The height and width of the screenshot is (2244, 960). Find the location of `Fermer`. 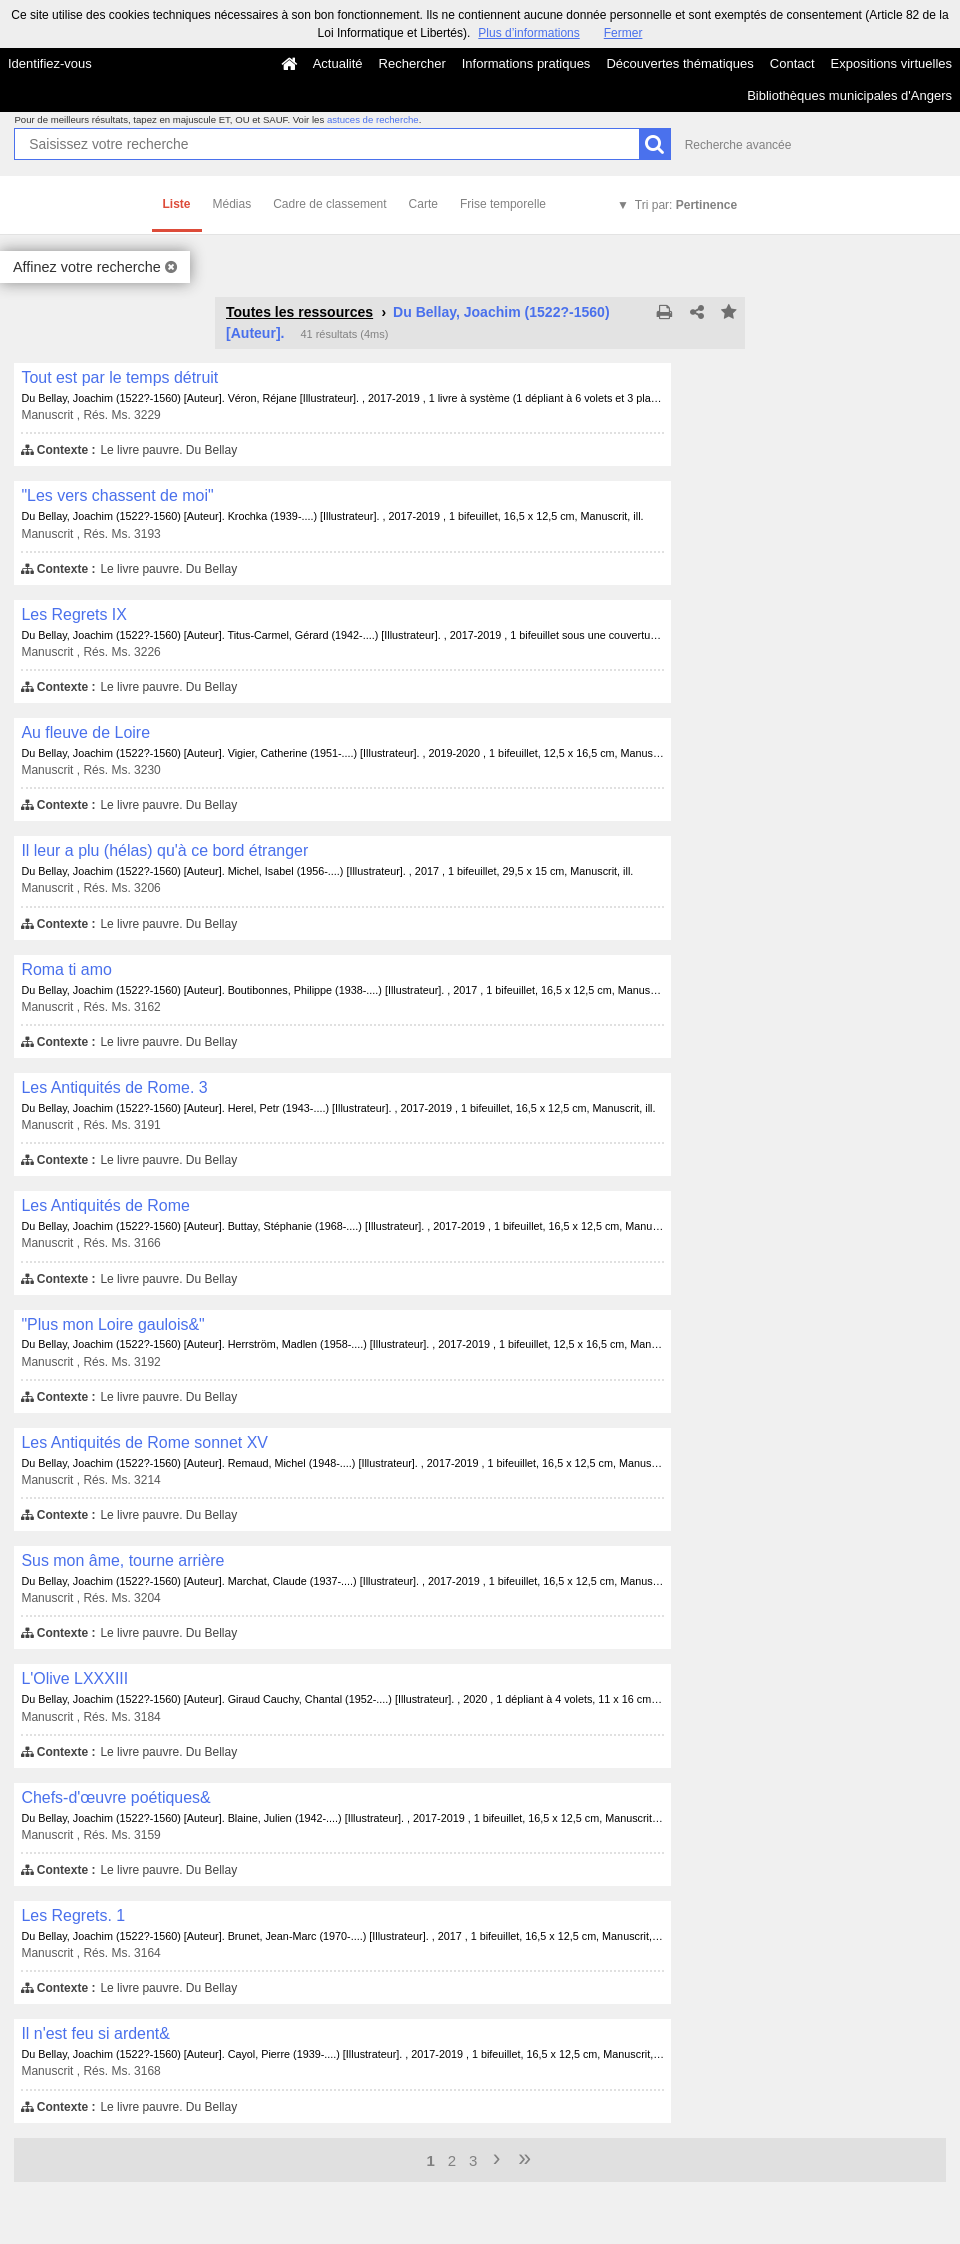

Fermer is located at coordinates (623, 33).